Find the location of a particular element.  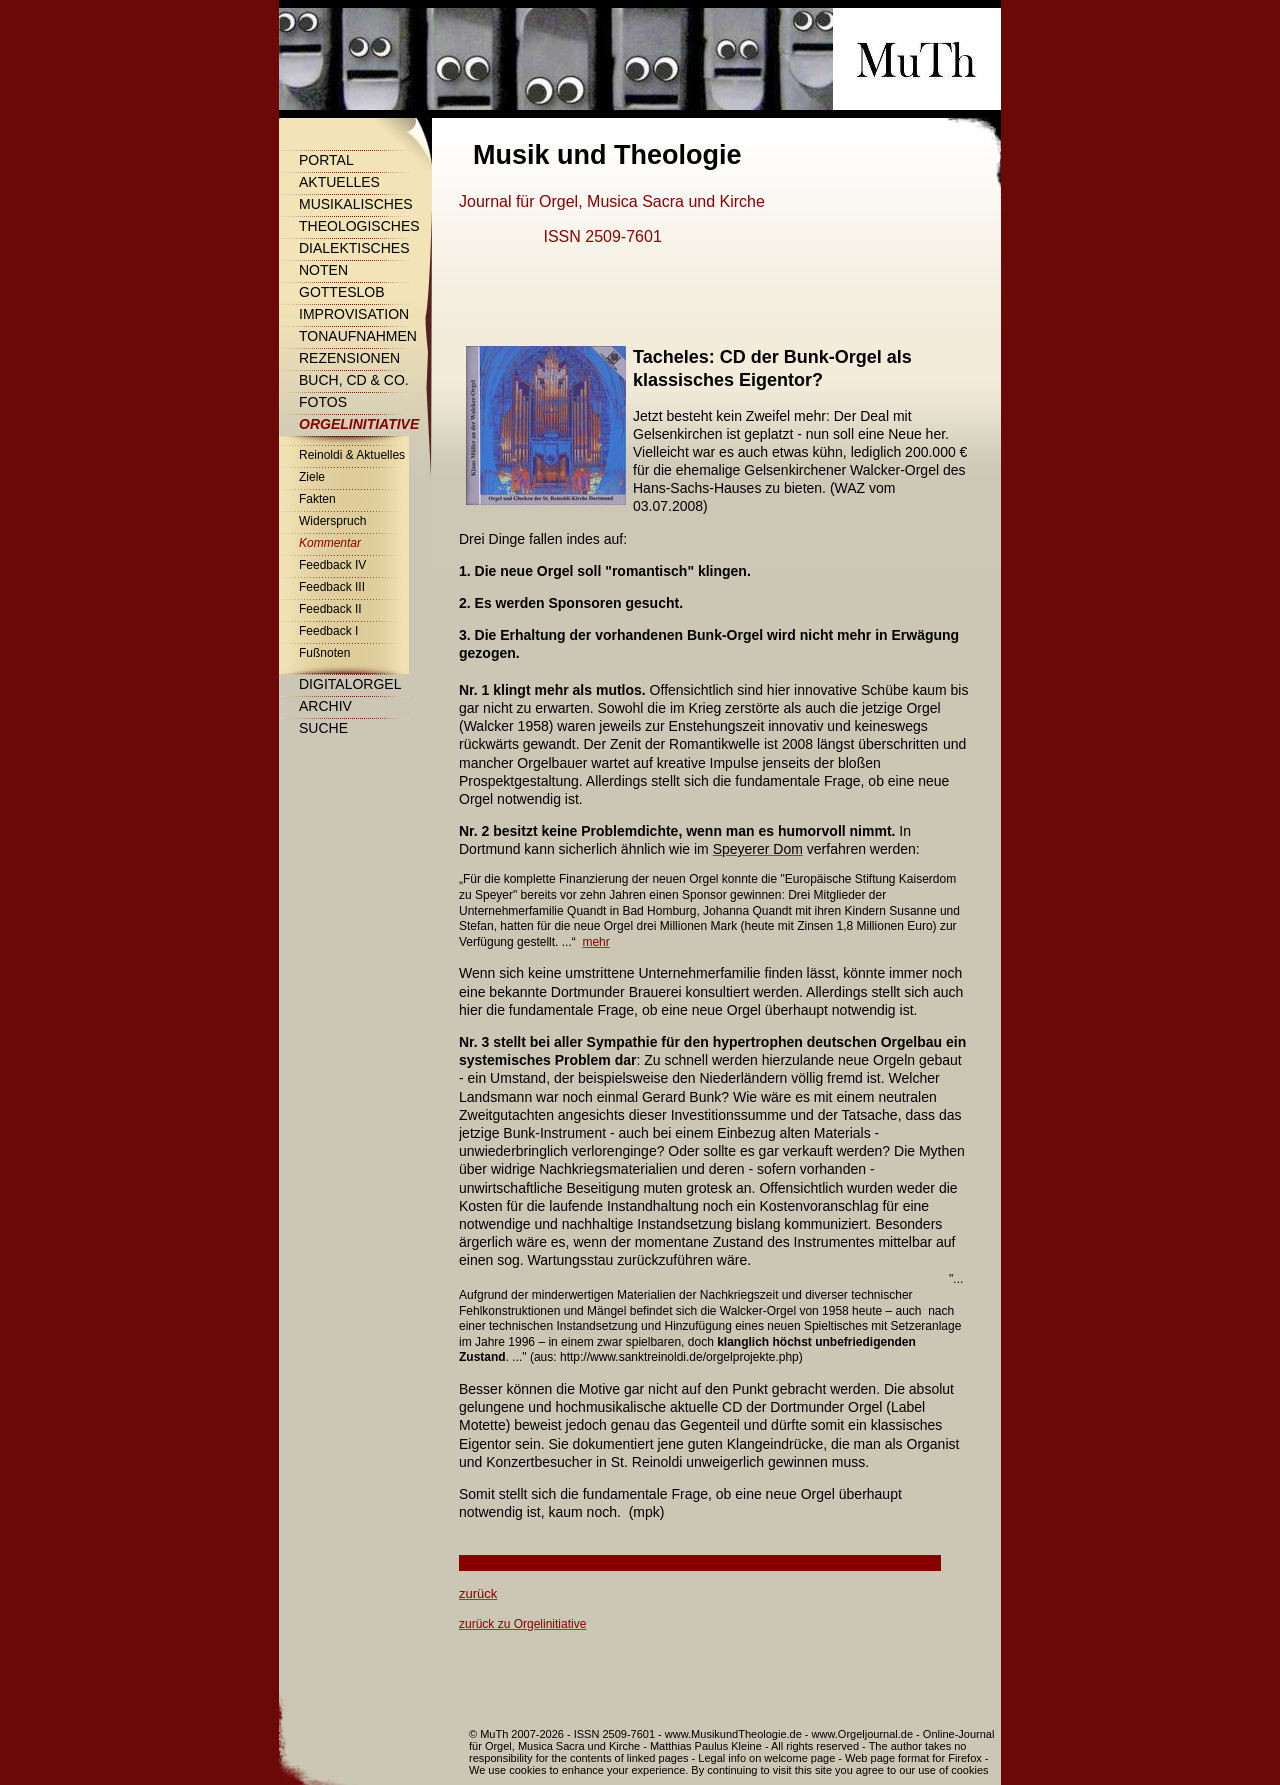

Portal is located at coordinates (326, 160).